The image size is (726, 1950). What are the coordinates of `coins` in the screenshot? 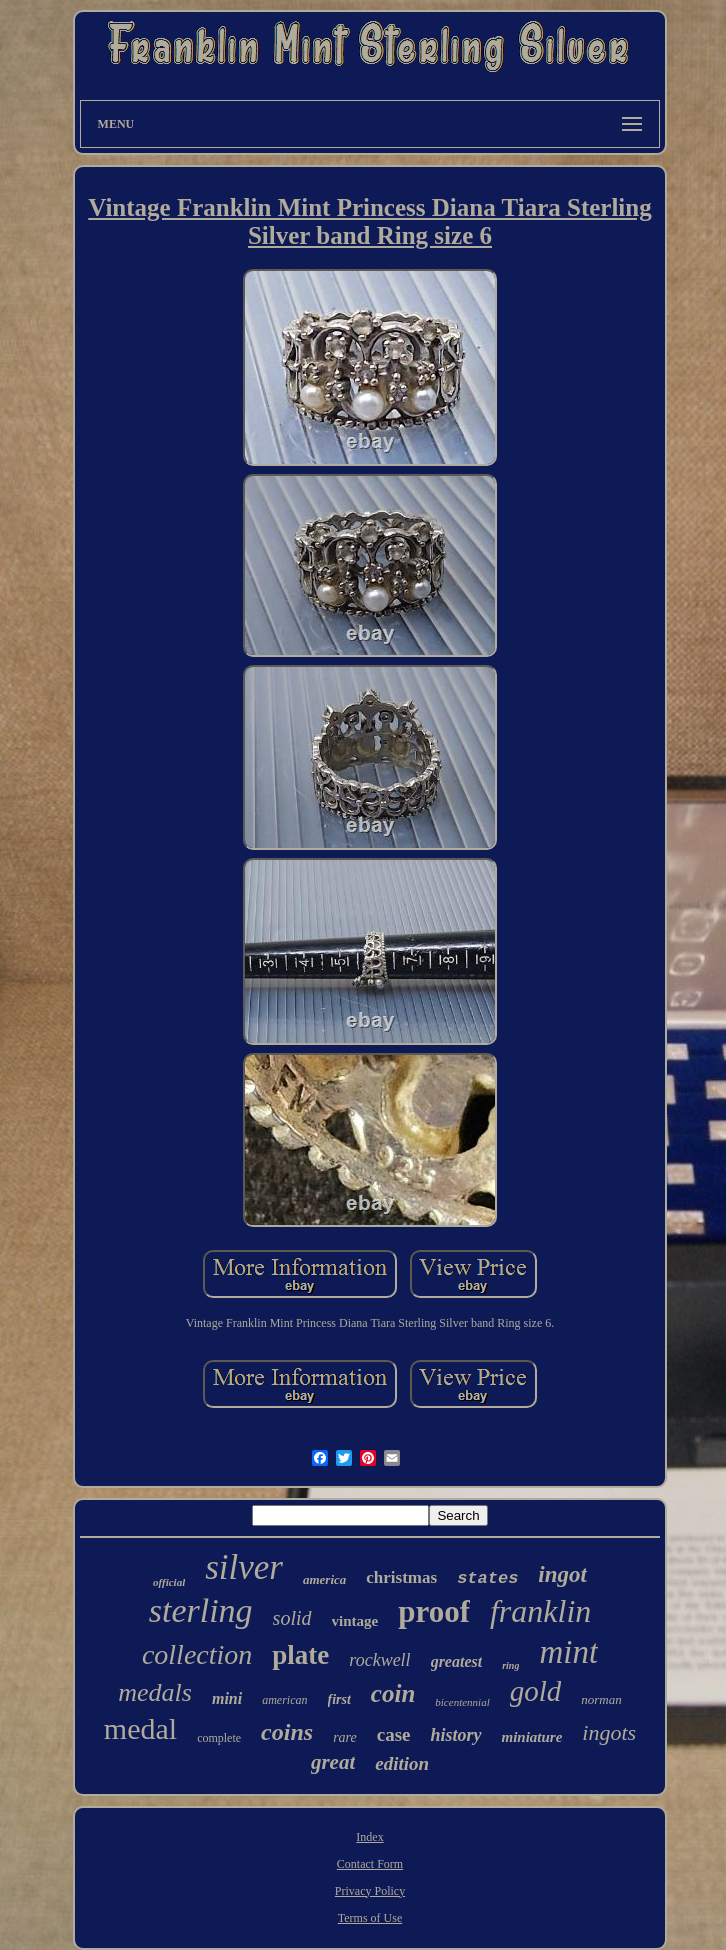 It's located at (287, 1732).